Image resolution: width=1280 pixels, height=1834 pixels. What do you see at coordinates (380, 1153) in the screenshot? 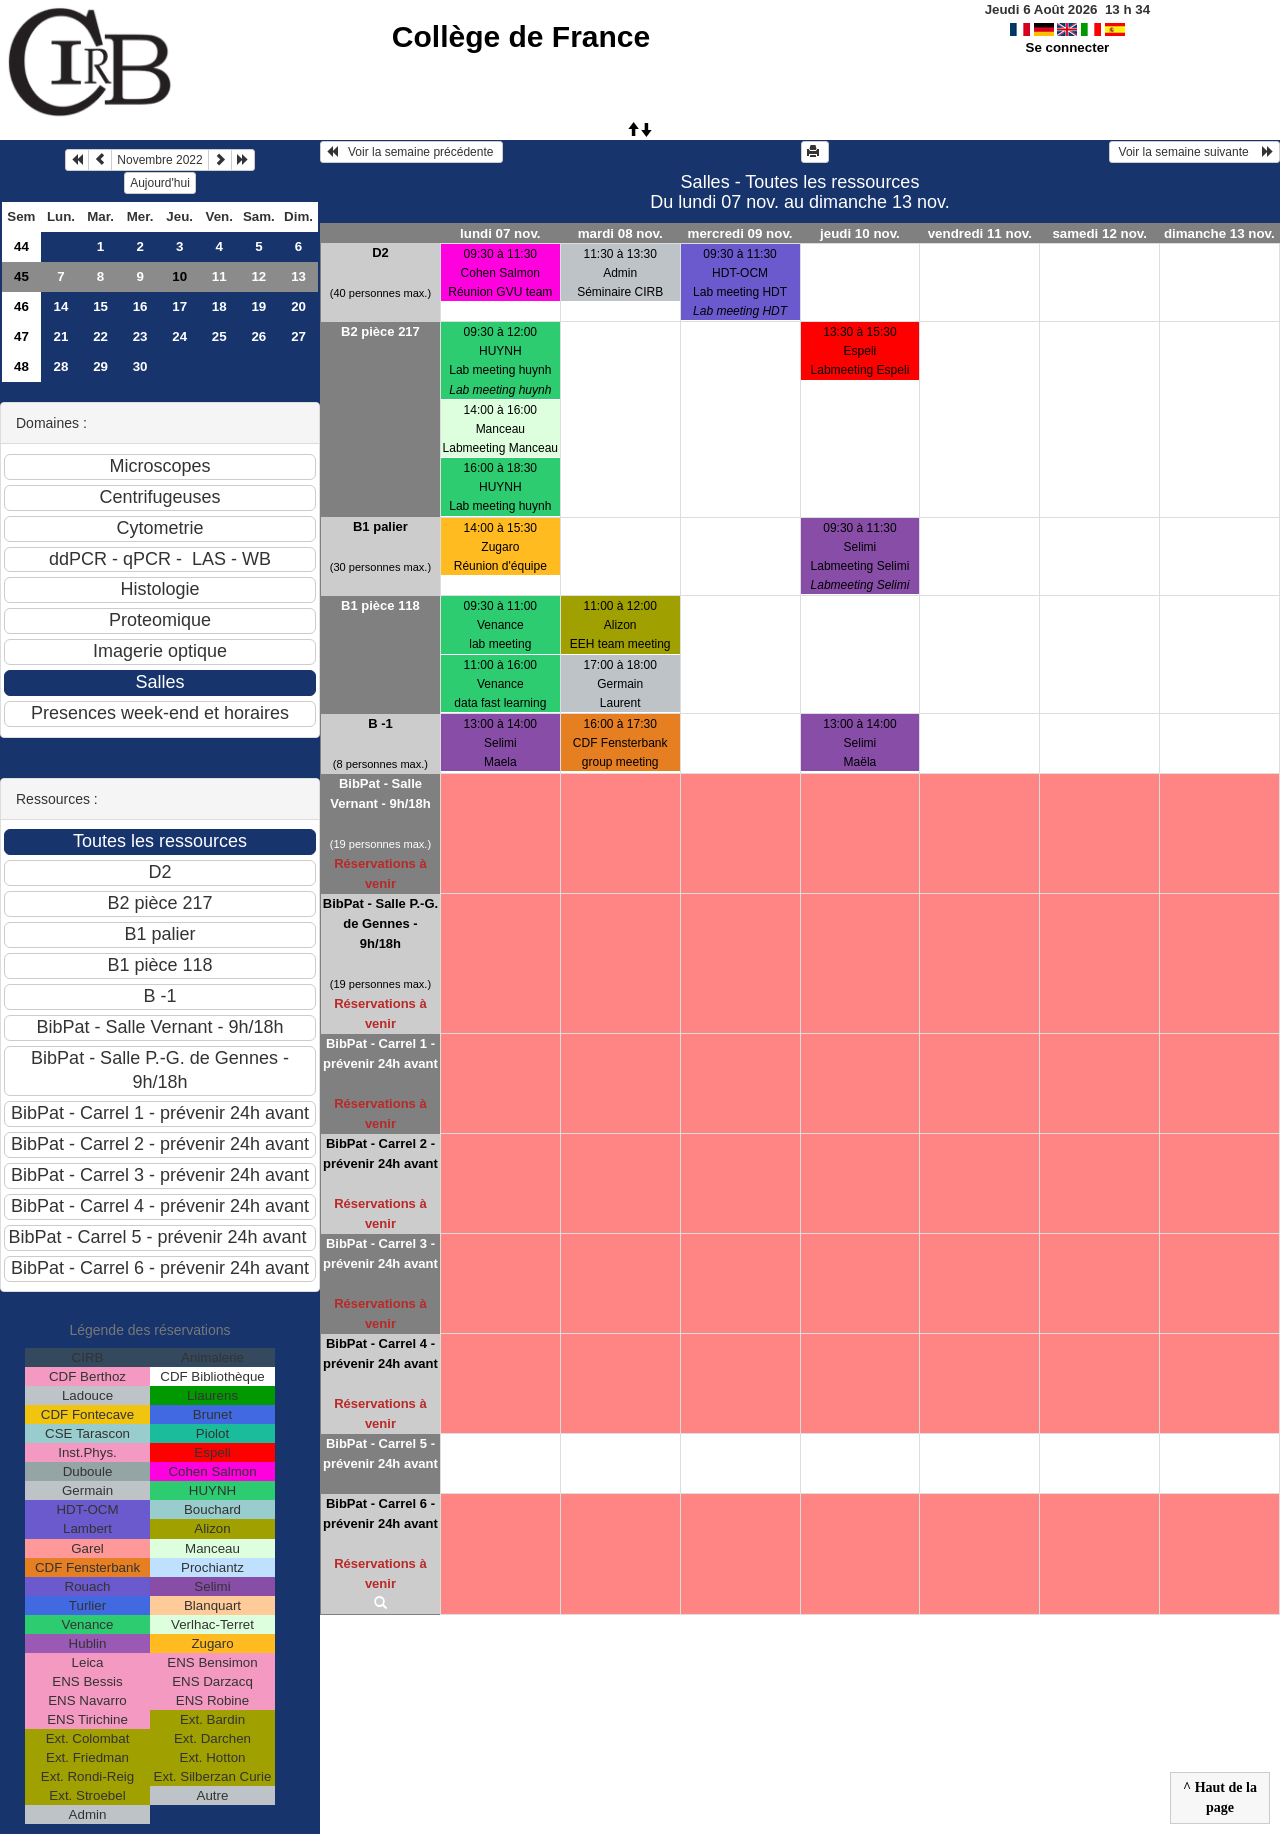
I see `BibPat - Carrel 2 - prévenir 24h avant` at bounding box center [380, 1153].